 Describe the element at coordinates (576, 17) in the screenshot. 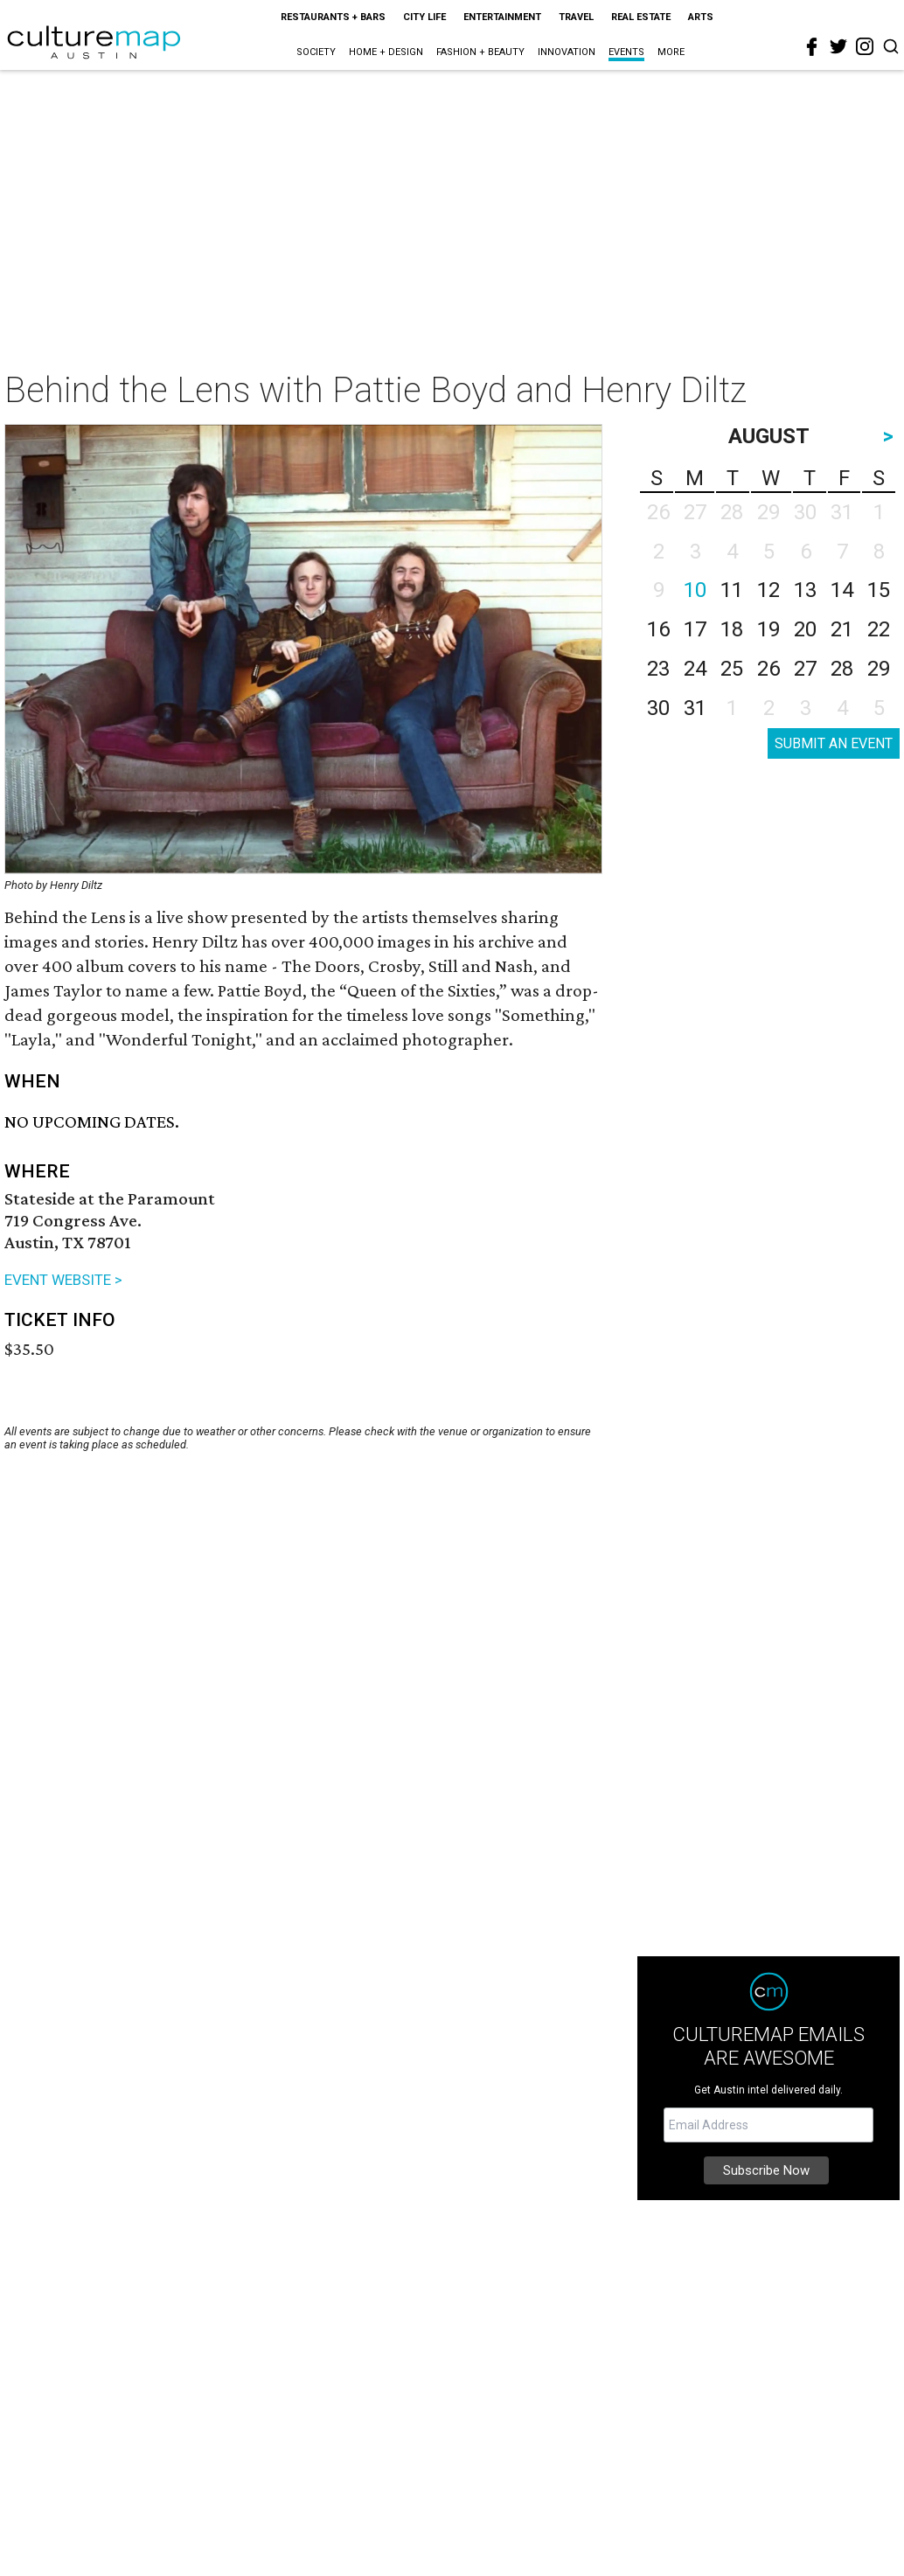

I see `Travel` at that location.